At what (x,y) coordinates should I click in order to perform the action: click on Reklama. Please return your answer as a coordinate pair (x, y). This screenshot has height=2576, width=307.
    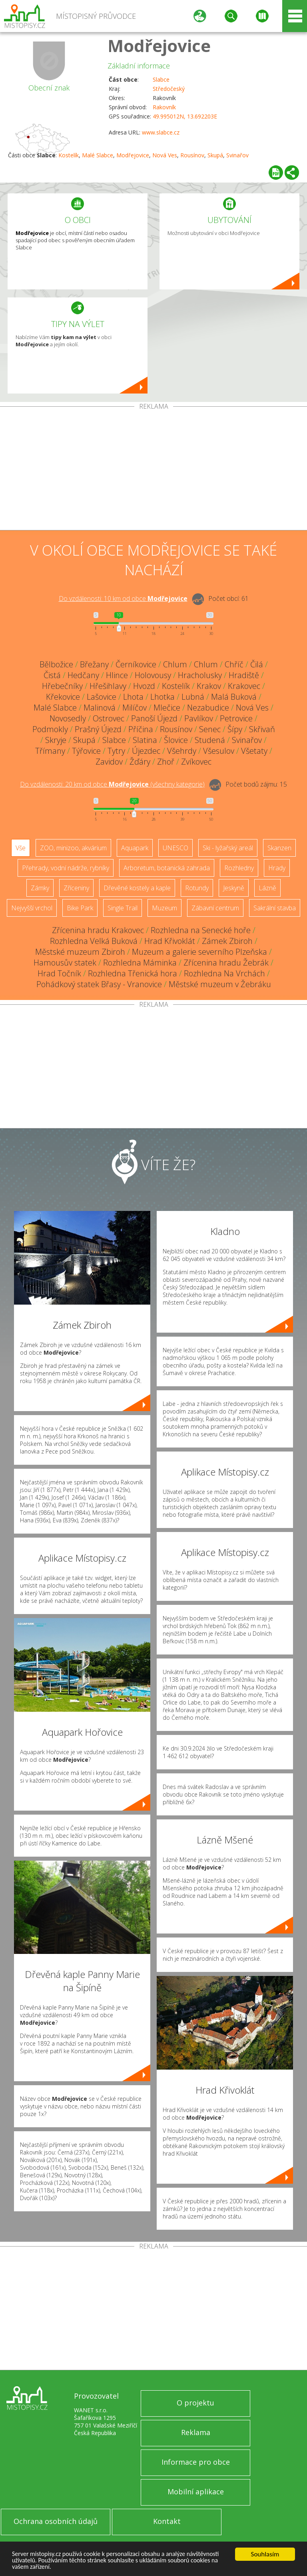
    Looking at the image, I should click on (195, 2432).